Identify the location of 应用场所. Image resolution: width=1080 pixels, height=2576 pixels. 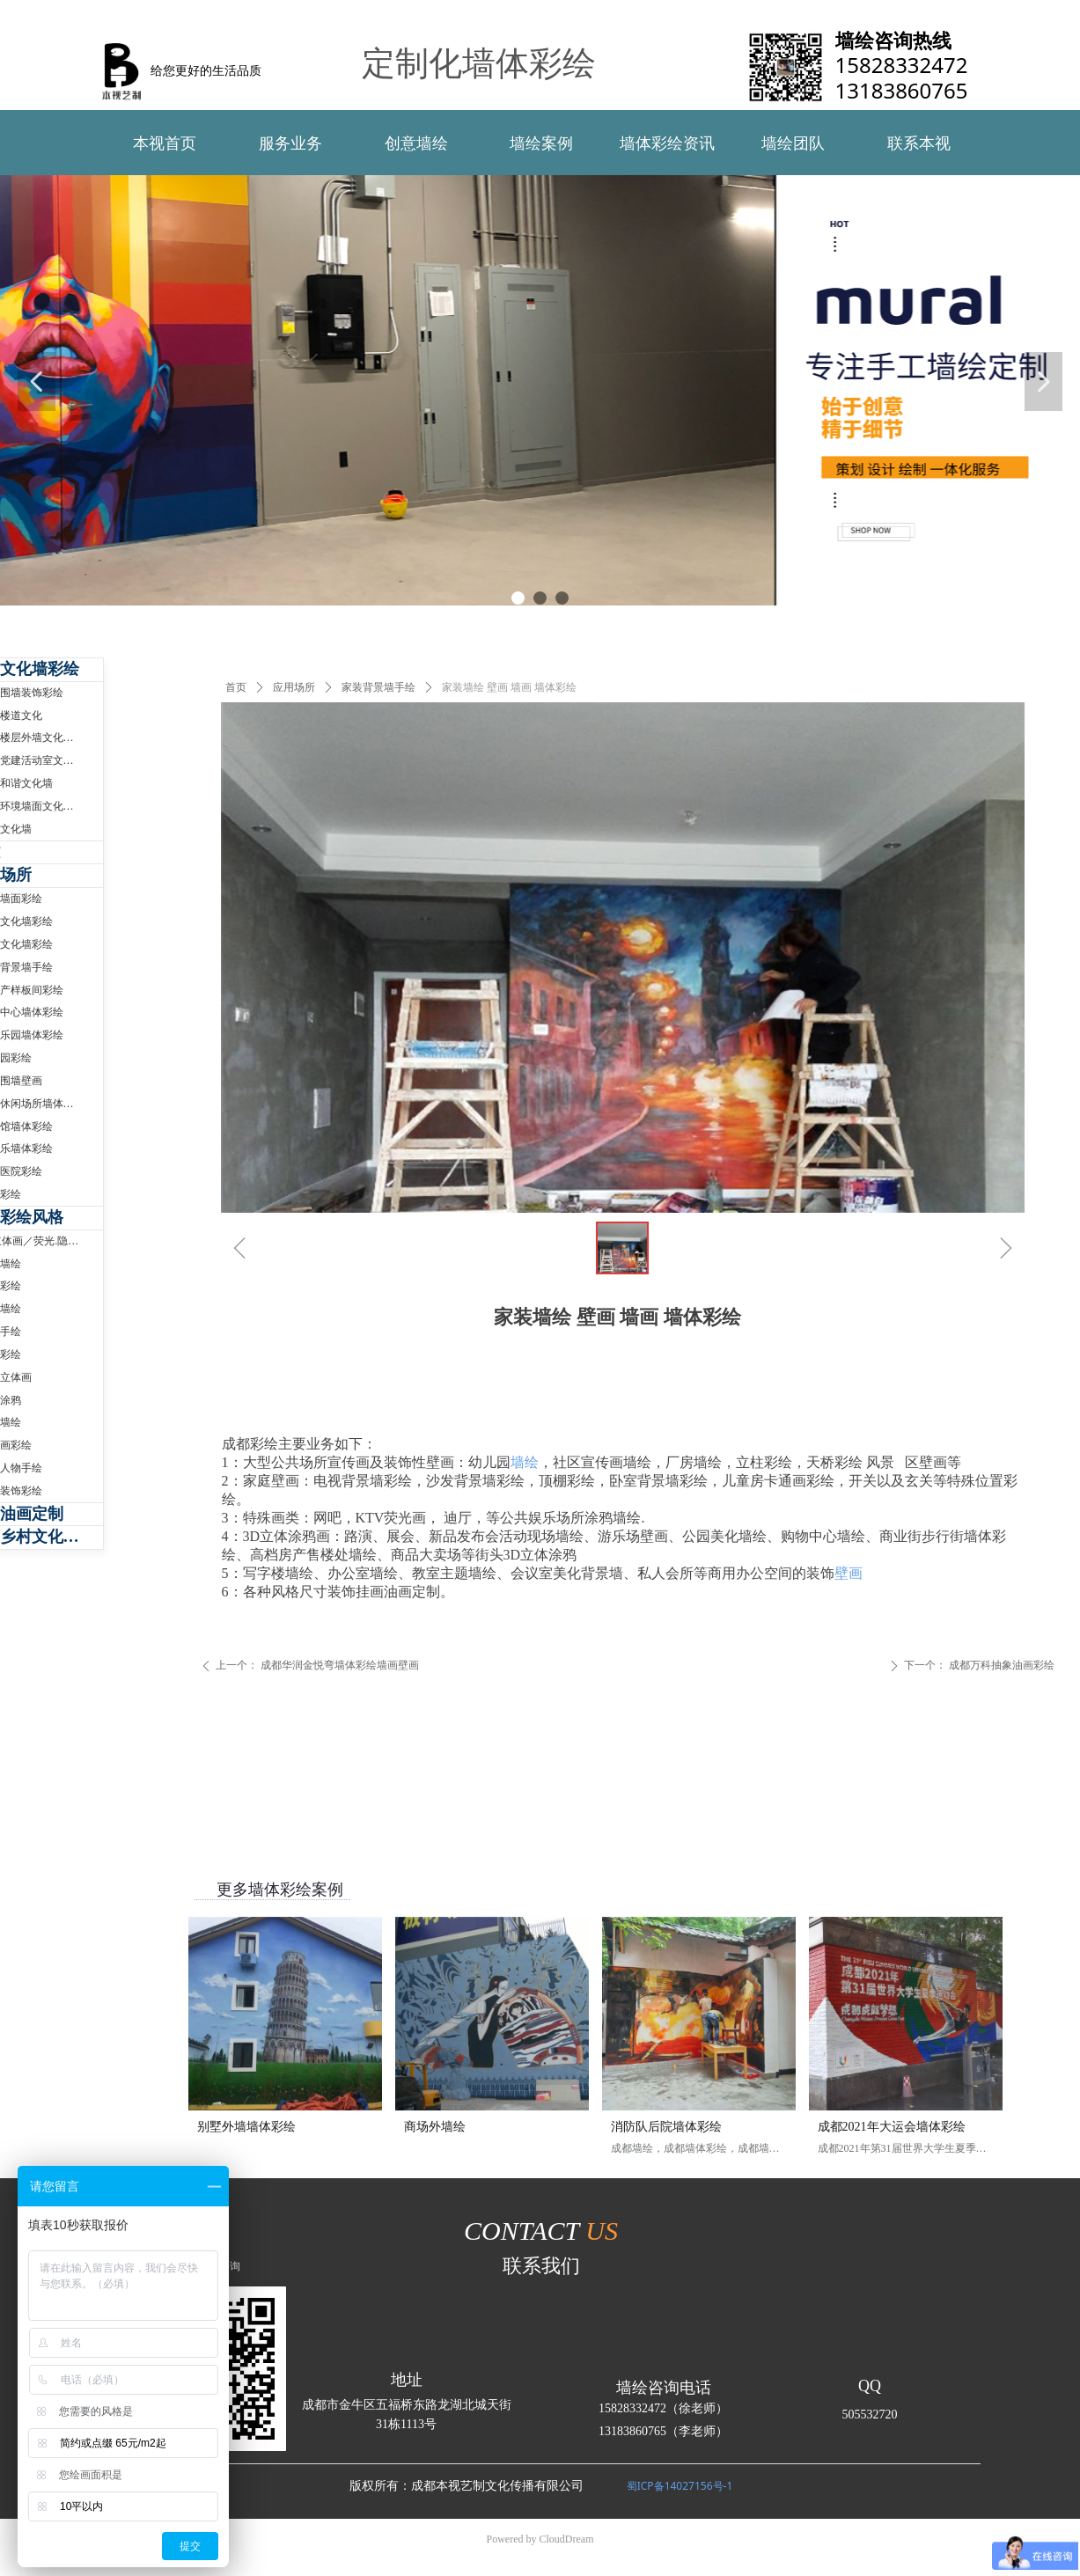
(294, 687).